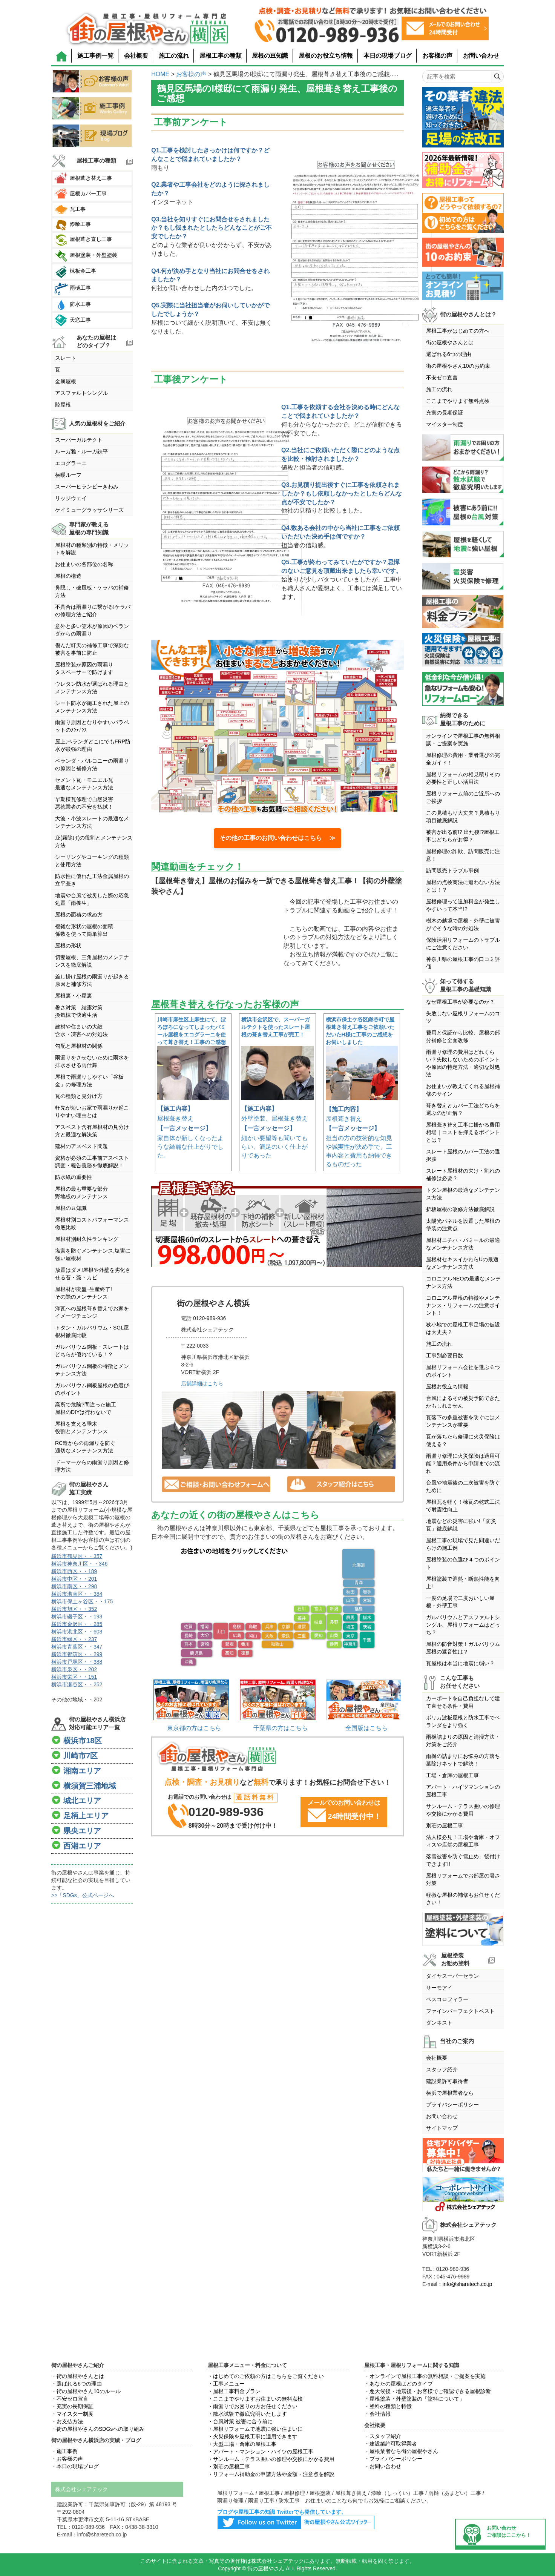 This screenshot has width=555, height=2576. I want to click on 屋根工事の種類, so click(220, 55).